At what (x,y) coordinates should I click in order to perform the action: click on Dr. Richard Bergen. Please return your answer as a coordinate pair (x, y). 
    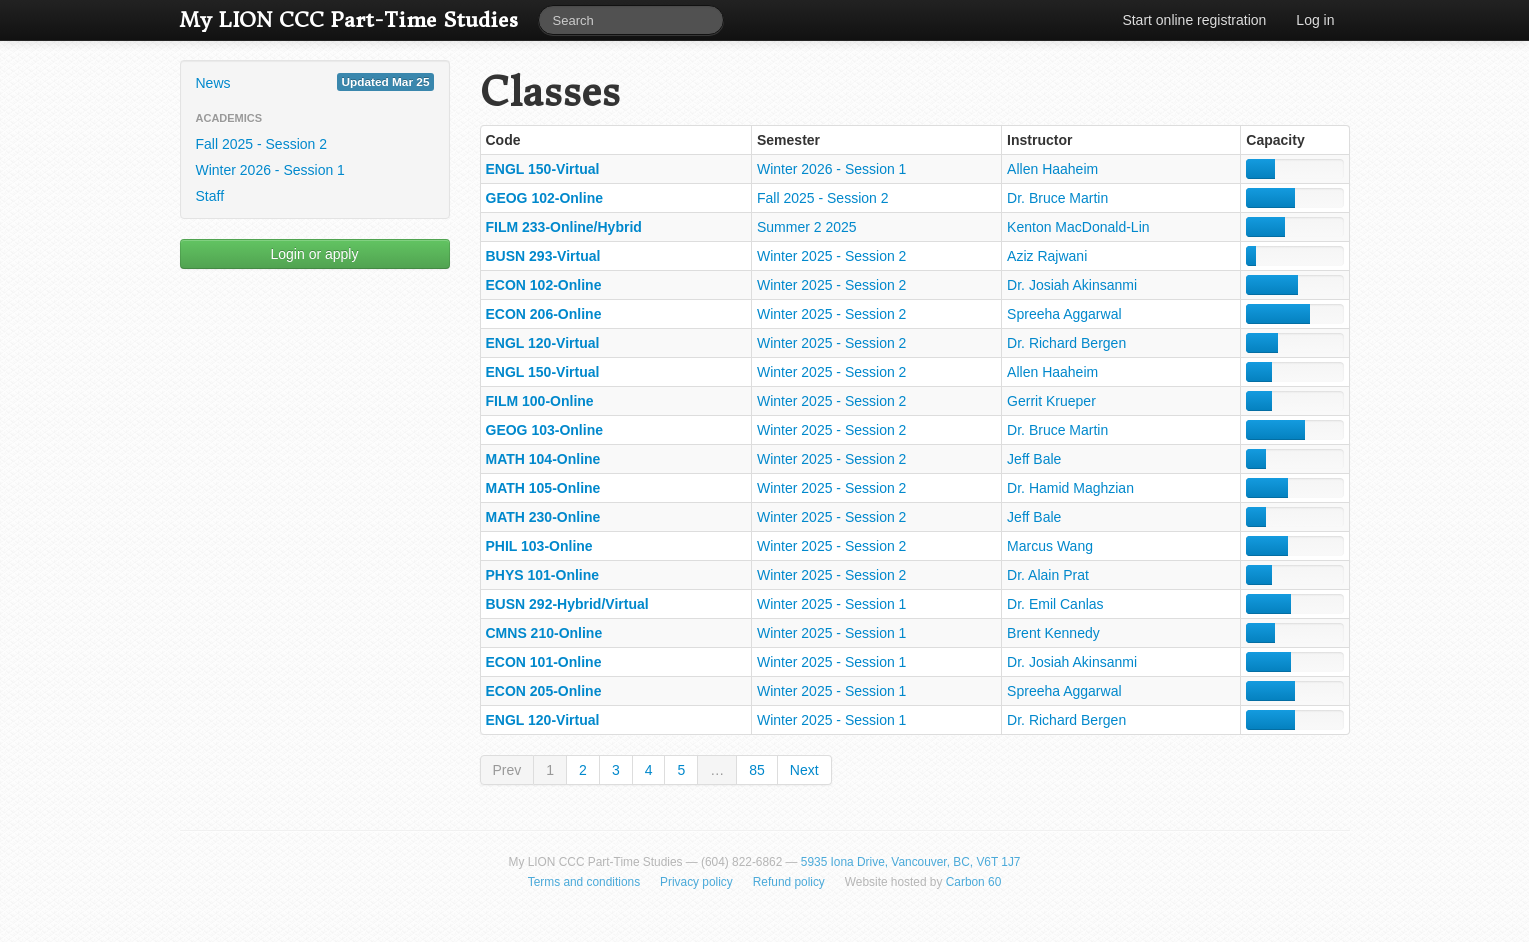
    Looking at the image, I should click on (1066, 343).